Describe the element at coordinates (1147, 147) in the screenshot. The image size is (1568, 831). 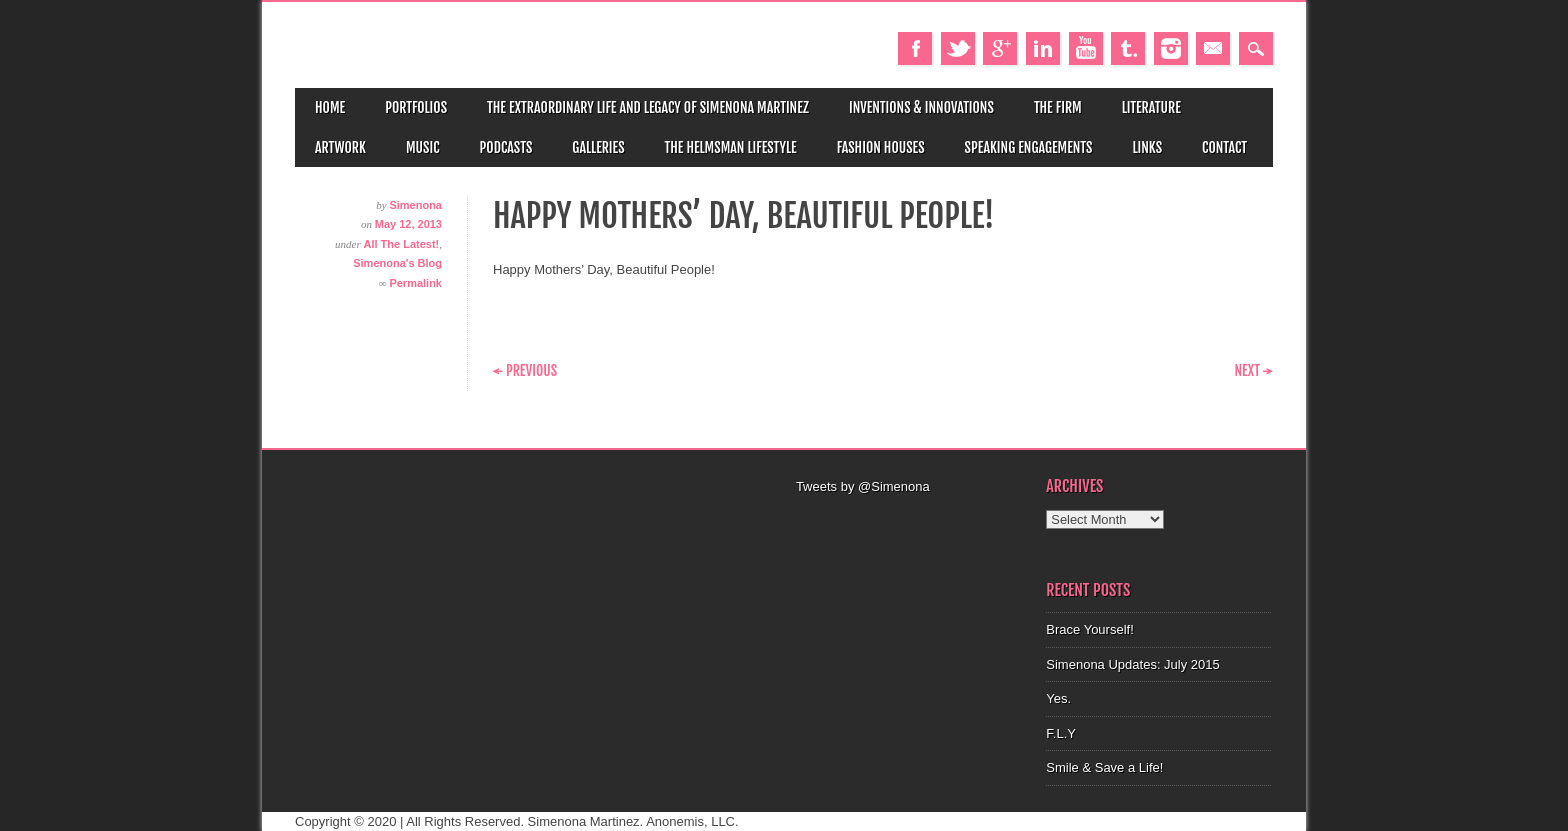
I see `Links` at that location.